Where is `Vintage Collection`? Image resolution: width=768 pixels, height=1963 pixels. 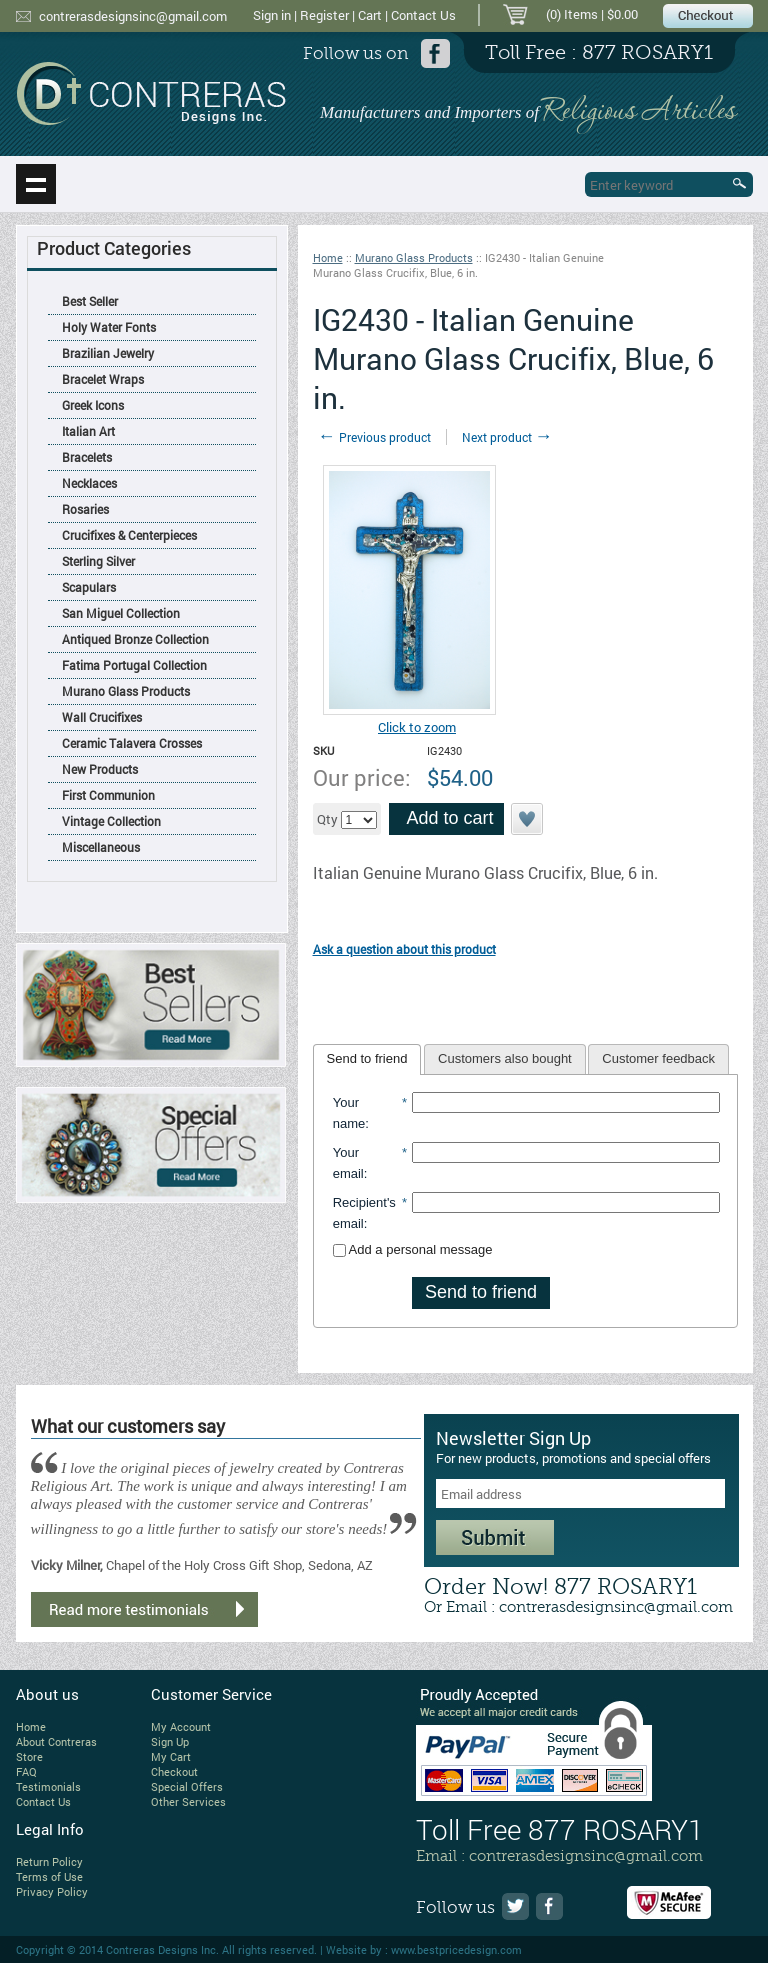
Vintage Collection is located at coordinates (111, 821).